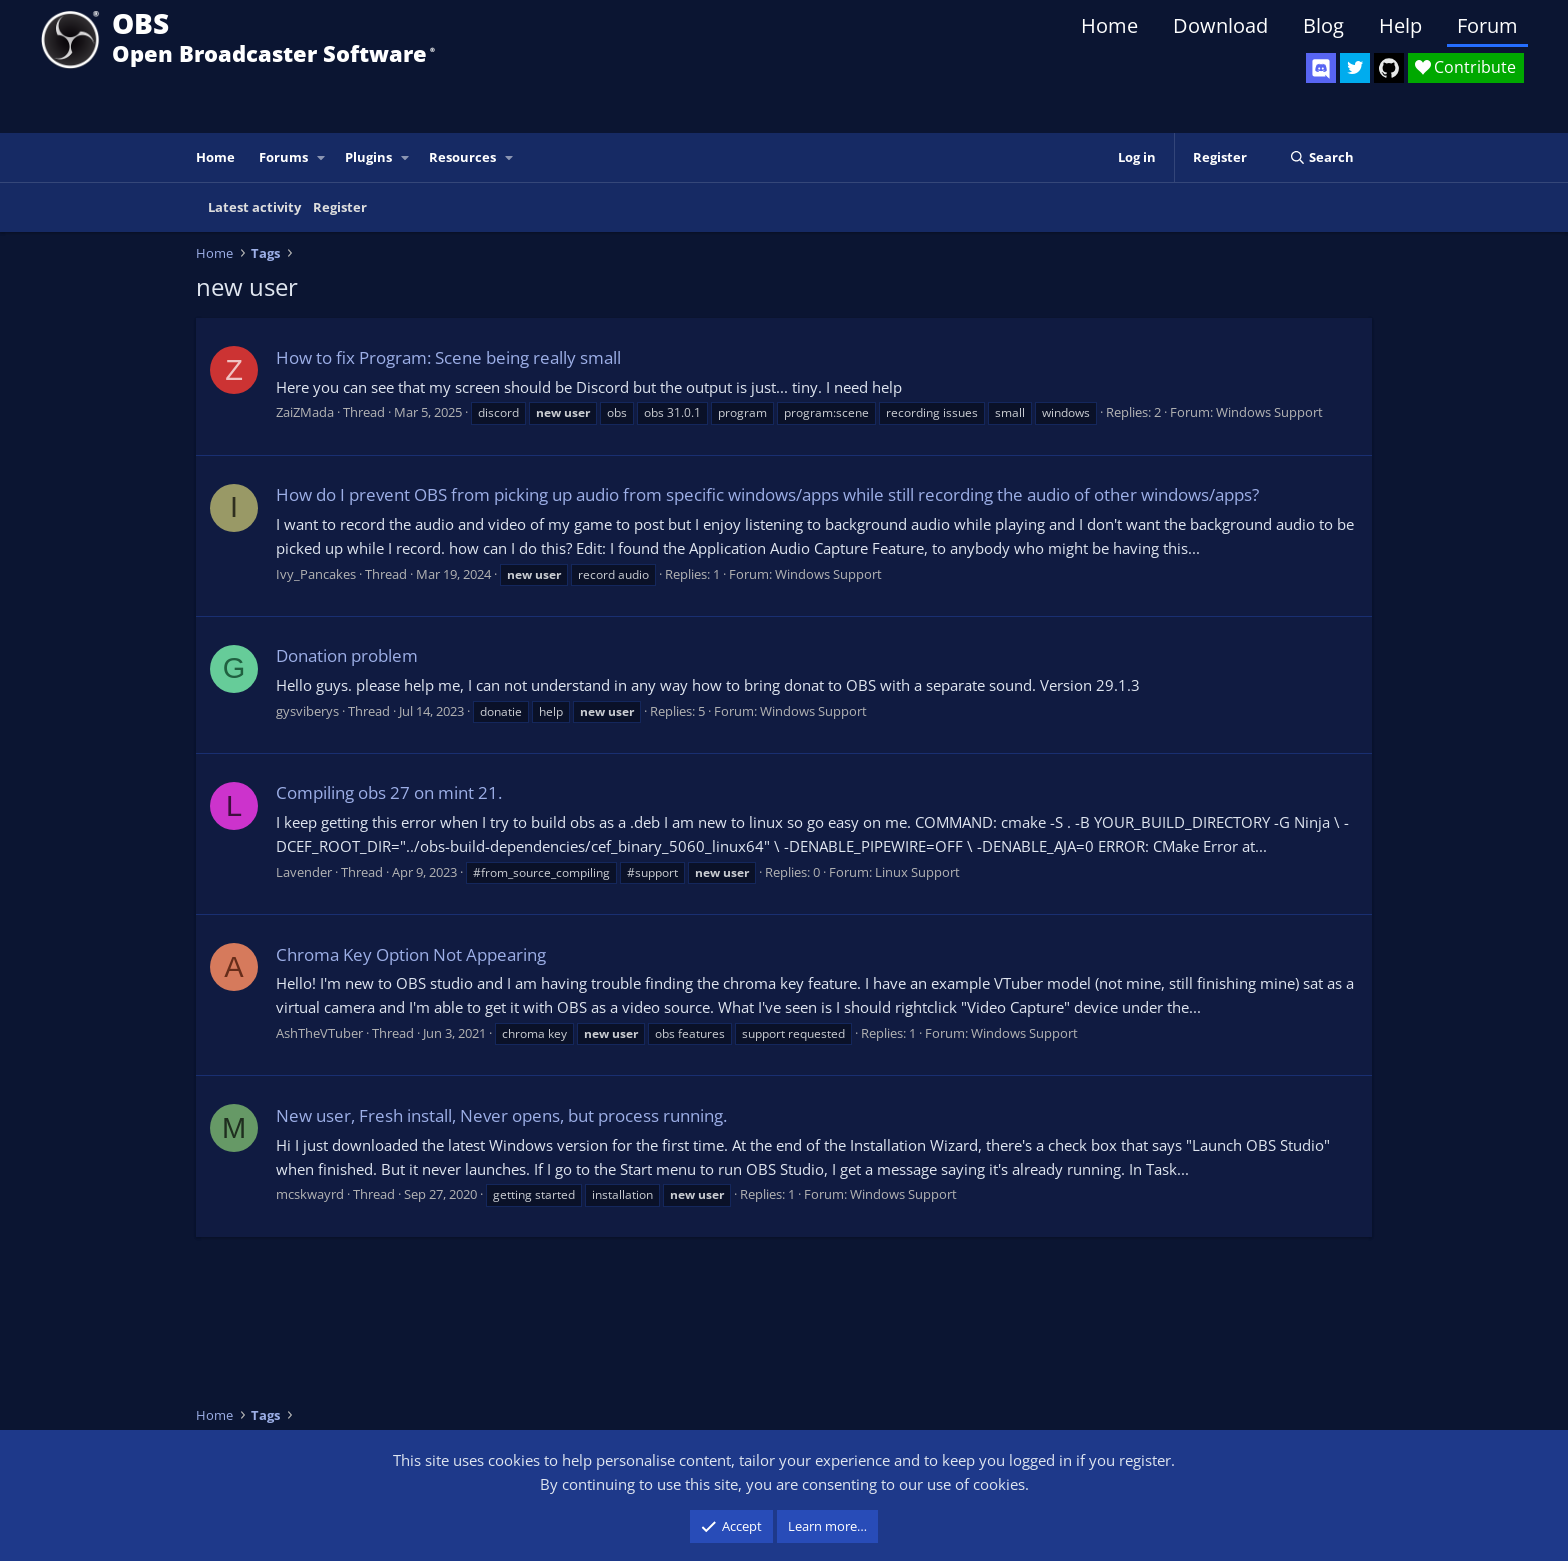 This screenshot has width=1568, height=1561. What do you see at coordinates (322, 157) in the screenshot?
I see `[button]` at bounding box center [322, 157].